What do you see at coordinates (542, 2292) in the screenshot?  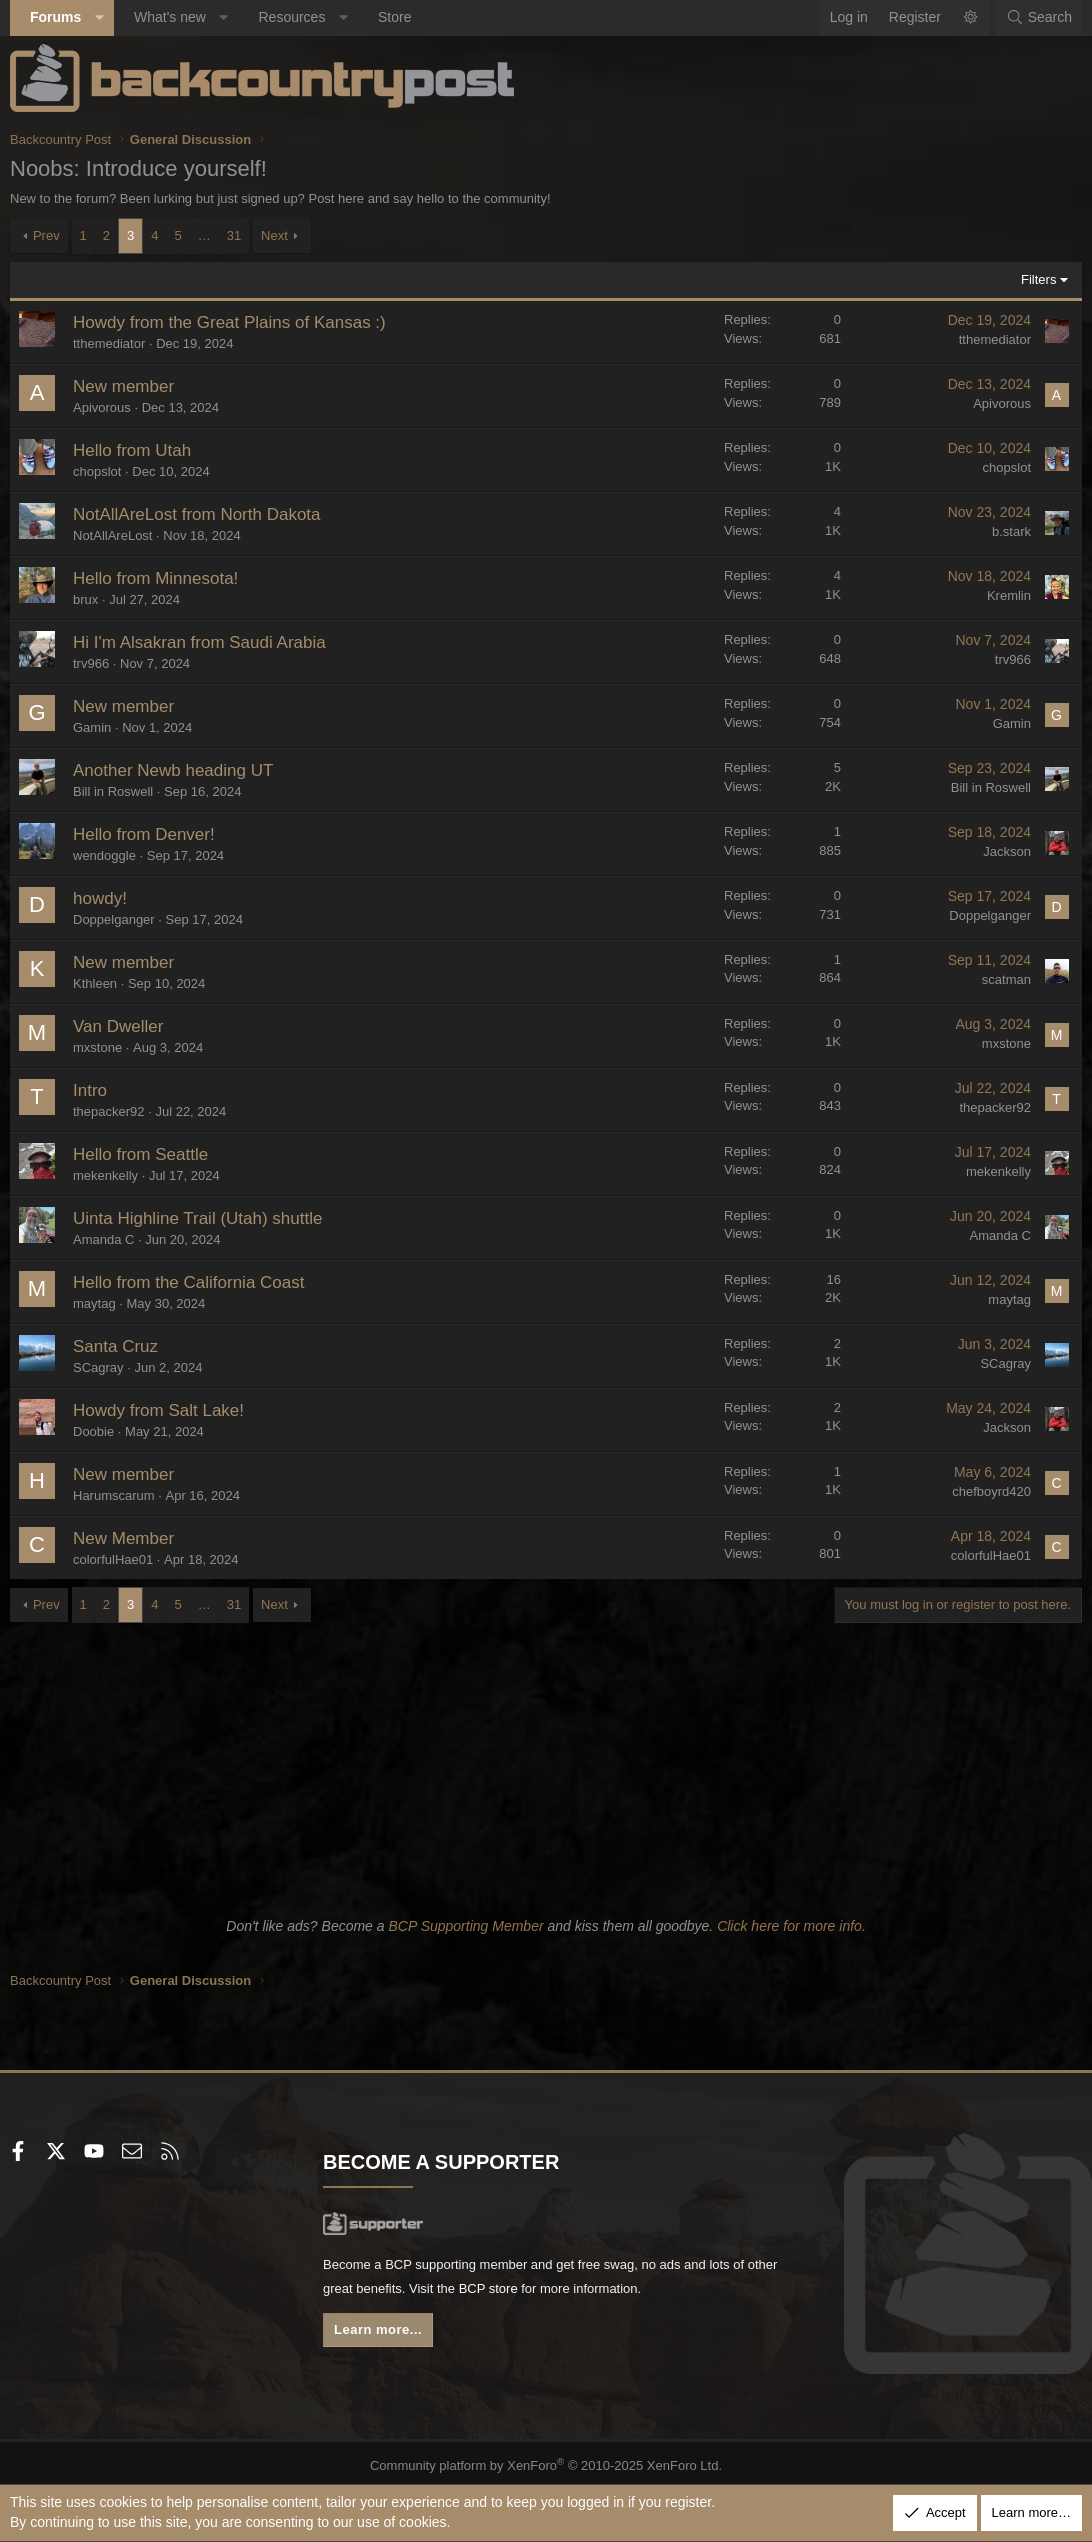 I see `BCP store` at bounding box center [542, 2292].